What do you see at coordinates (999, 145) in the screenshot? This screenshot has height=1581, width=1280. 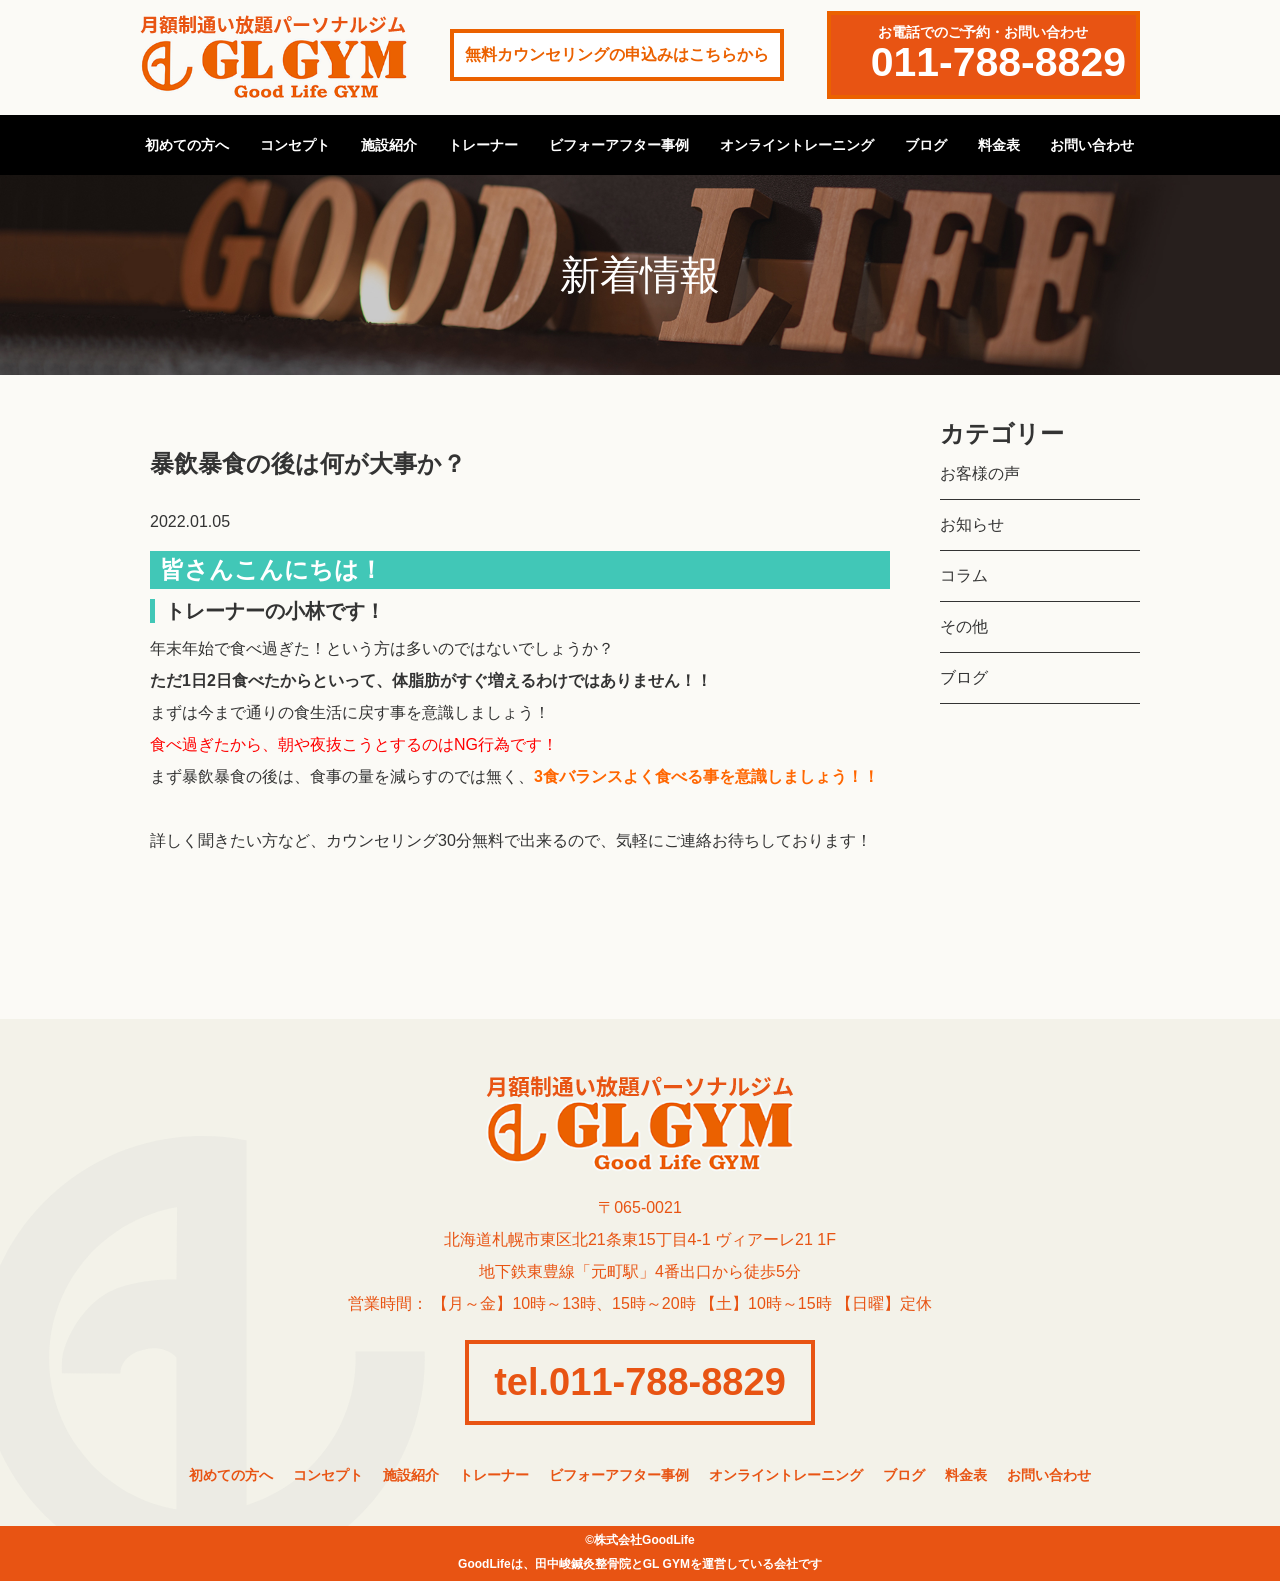 I see `料金表` at bounding box center [999, 145].